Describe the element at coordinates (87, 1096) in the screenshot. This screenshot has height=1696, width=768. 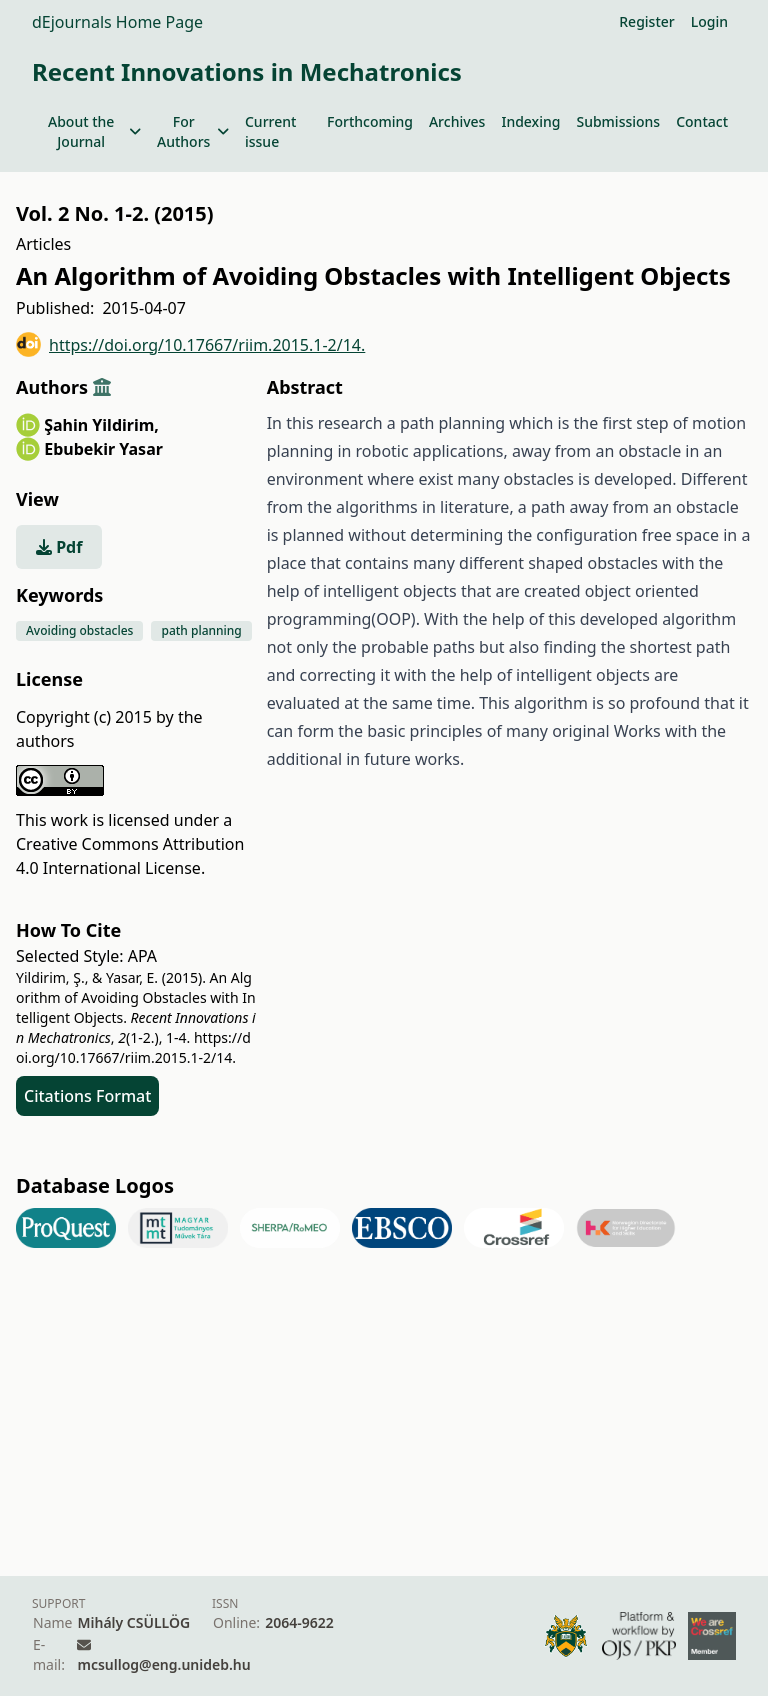
I see `Citations Format` at that location.